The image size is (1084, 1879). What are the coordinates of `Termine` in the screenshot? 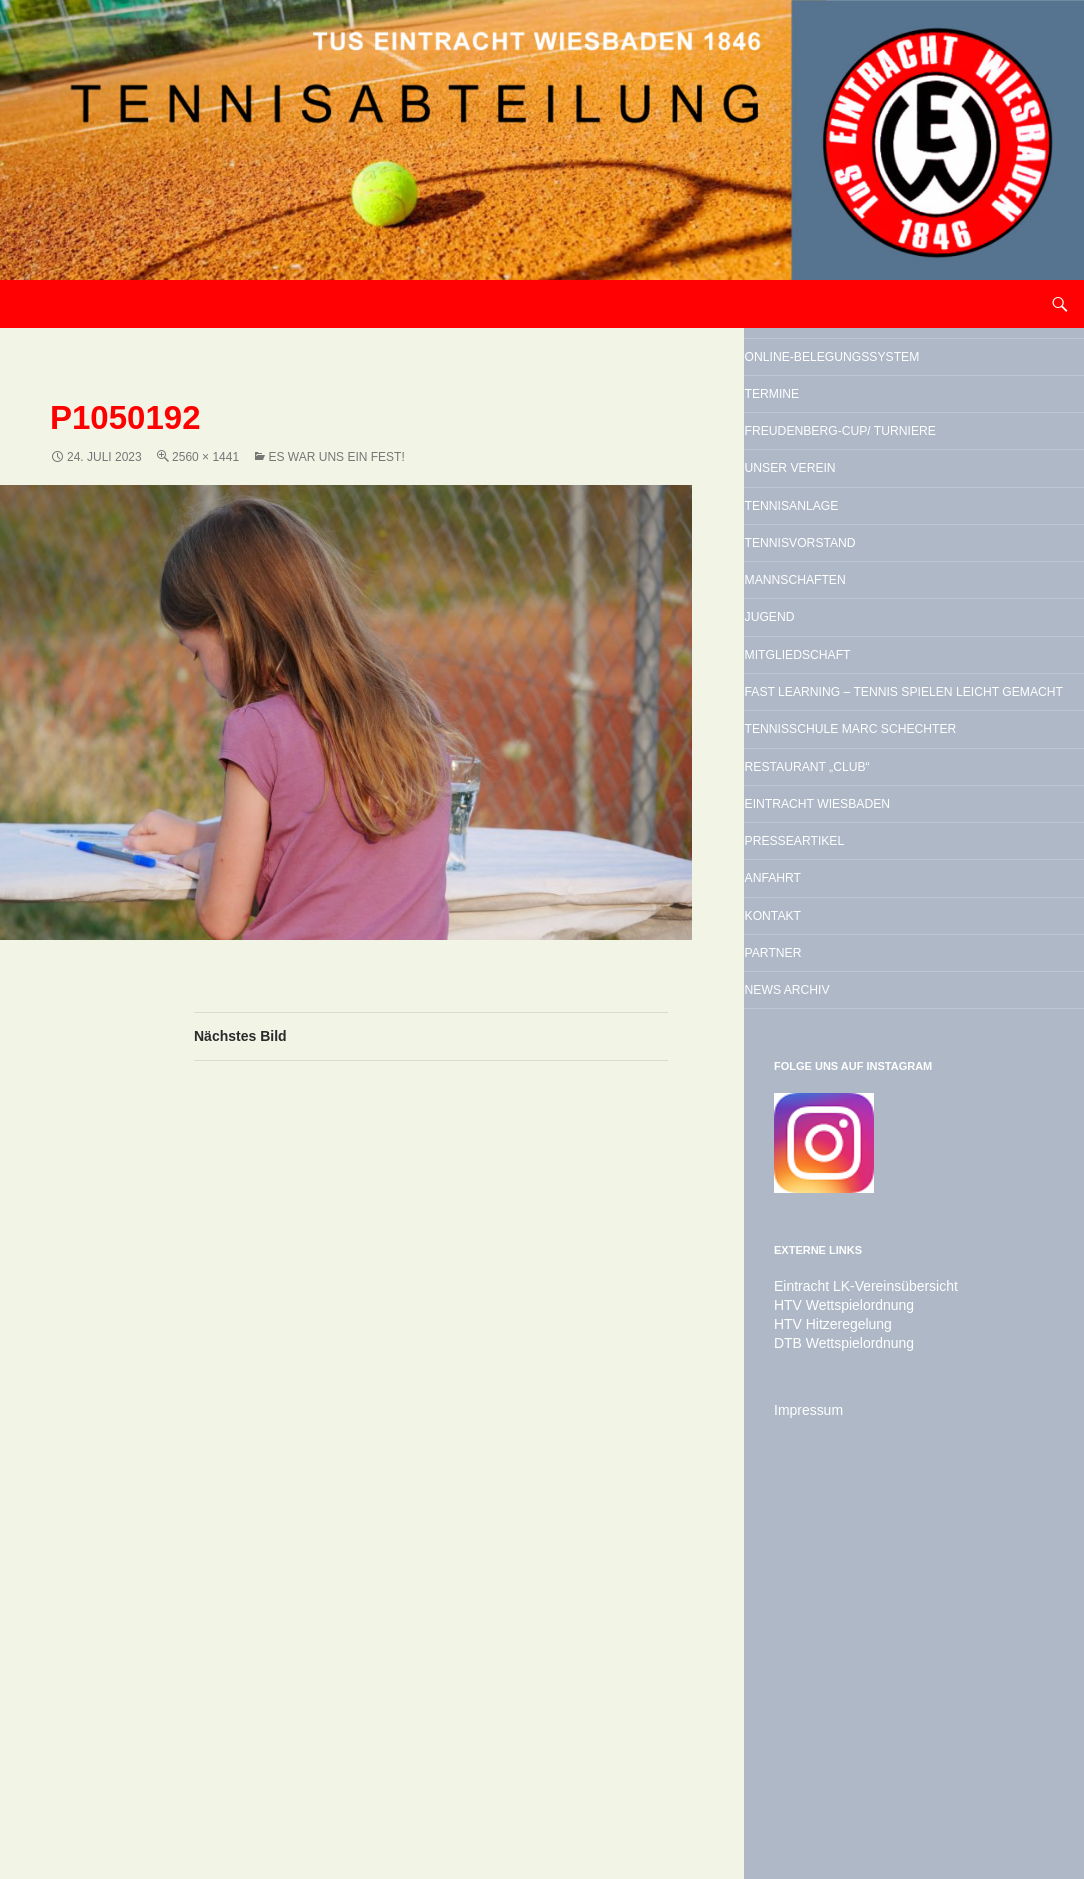 It's located at (819, 445).